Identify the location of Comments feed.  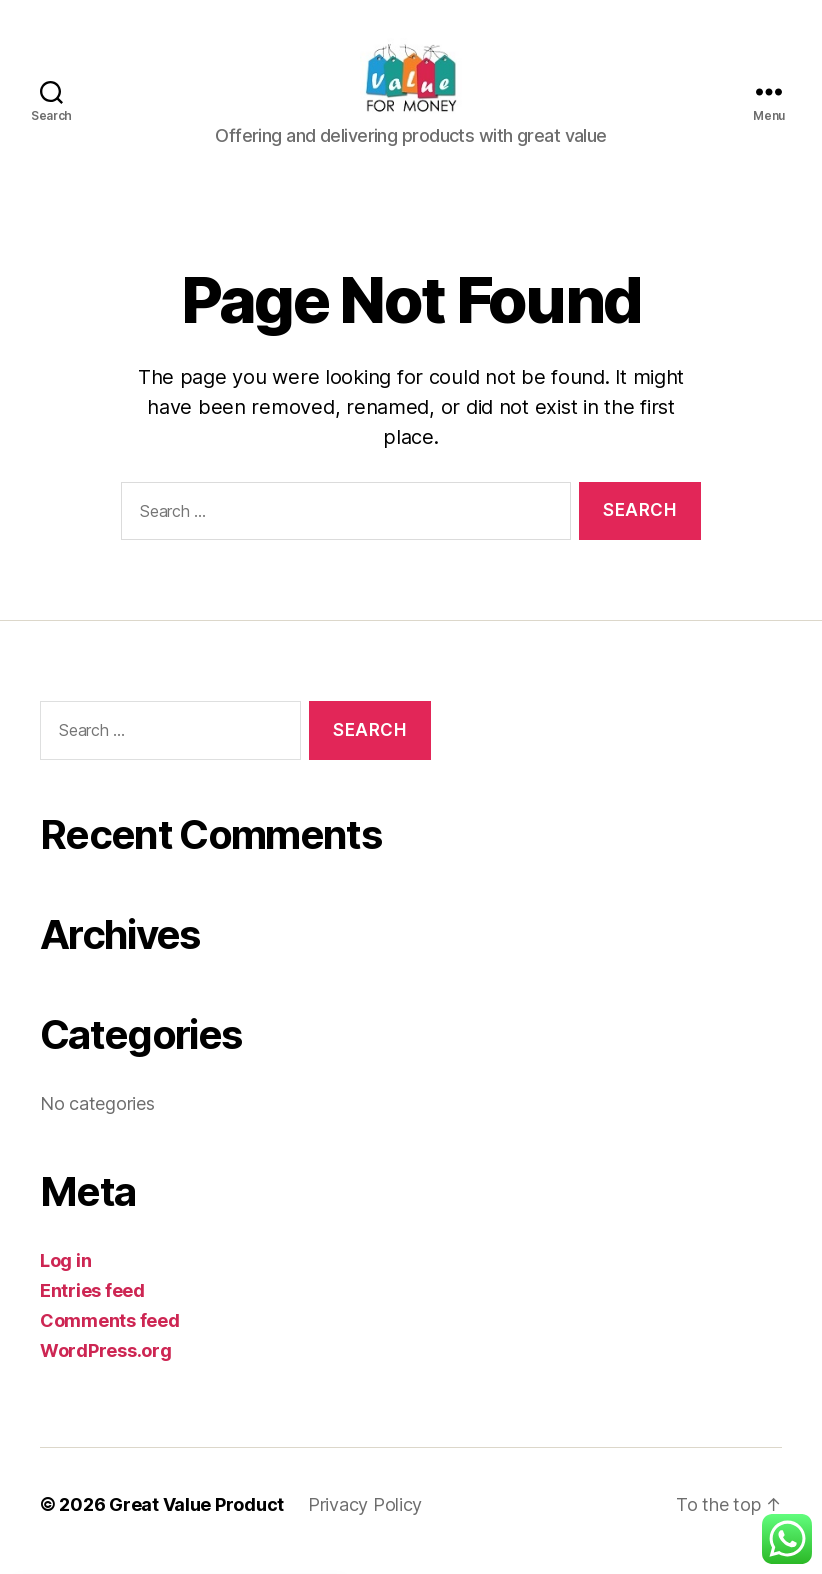
(110, 1333).